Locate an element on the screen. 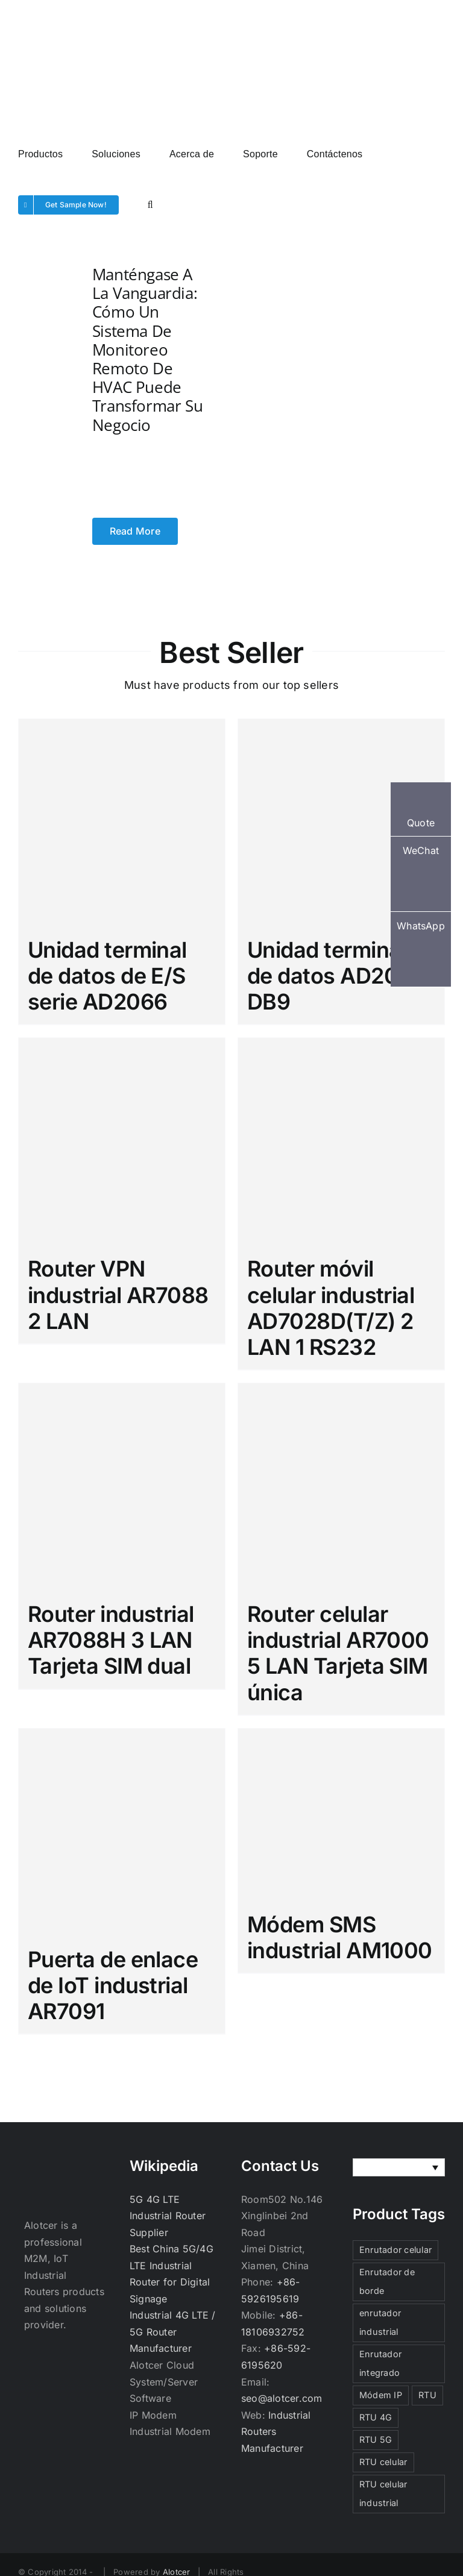 Image resolution: width=463 pixels, height=2576 pixels. Router VPN industrial AR7088 2 LAN is located at coordinates (118, 1294).